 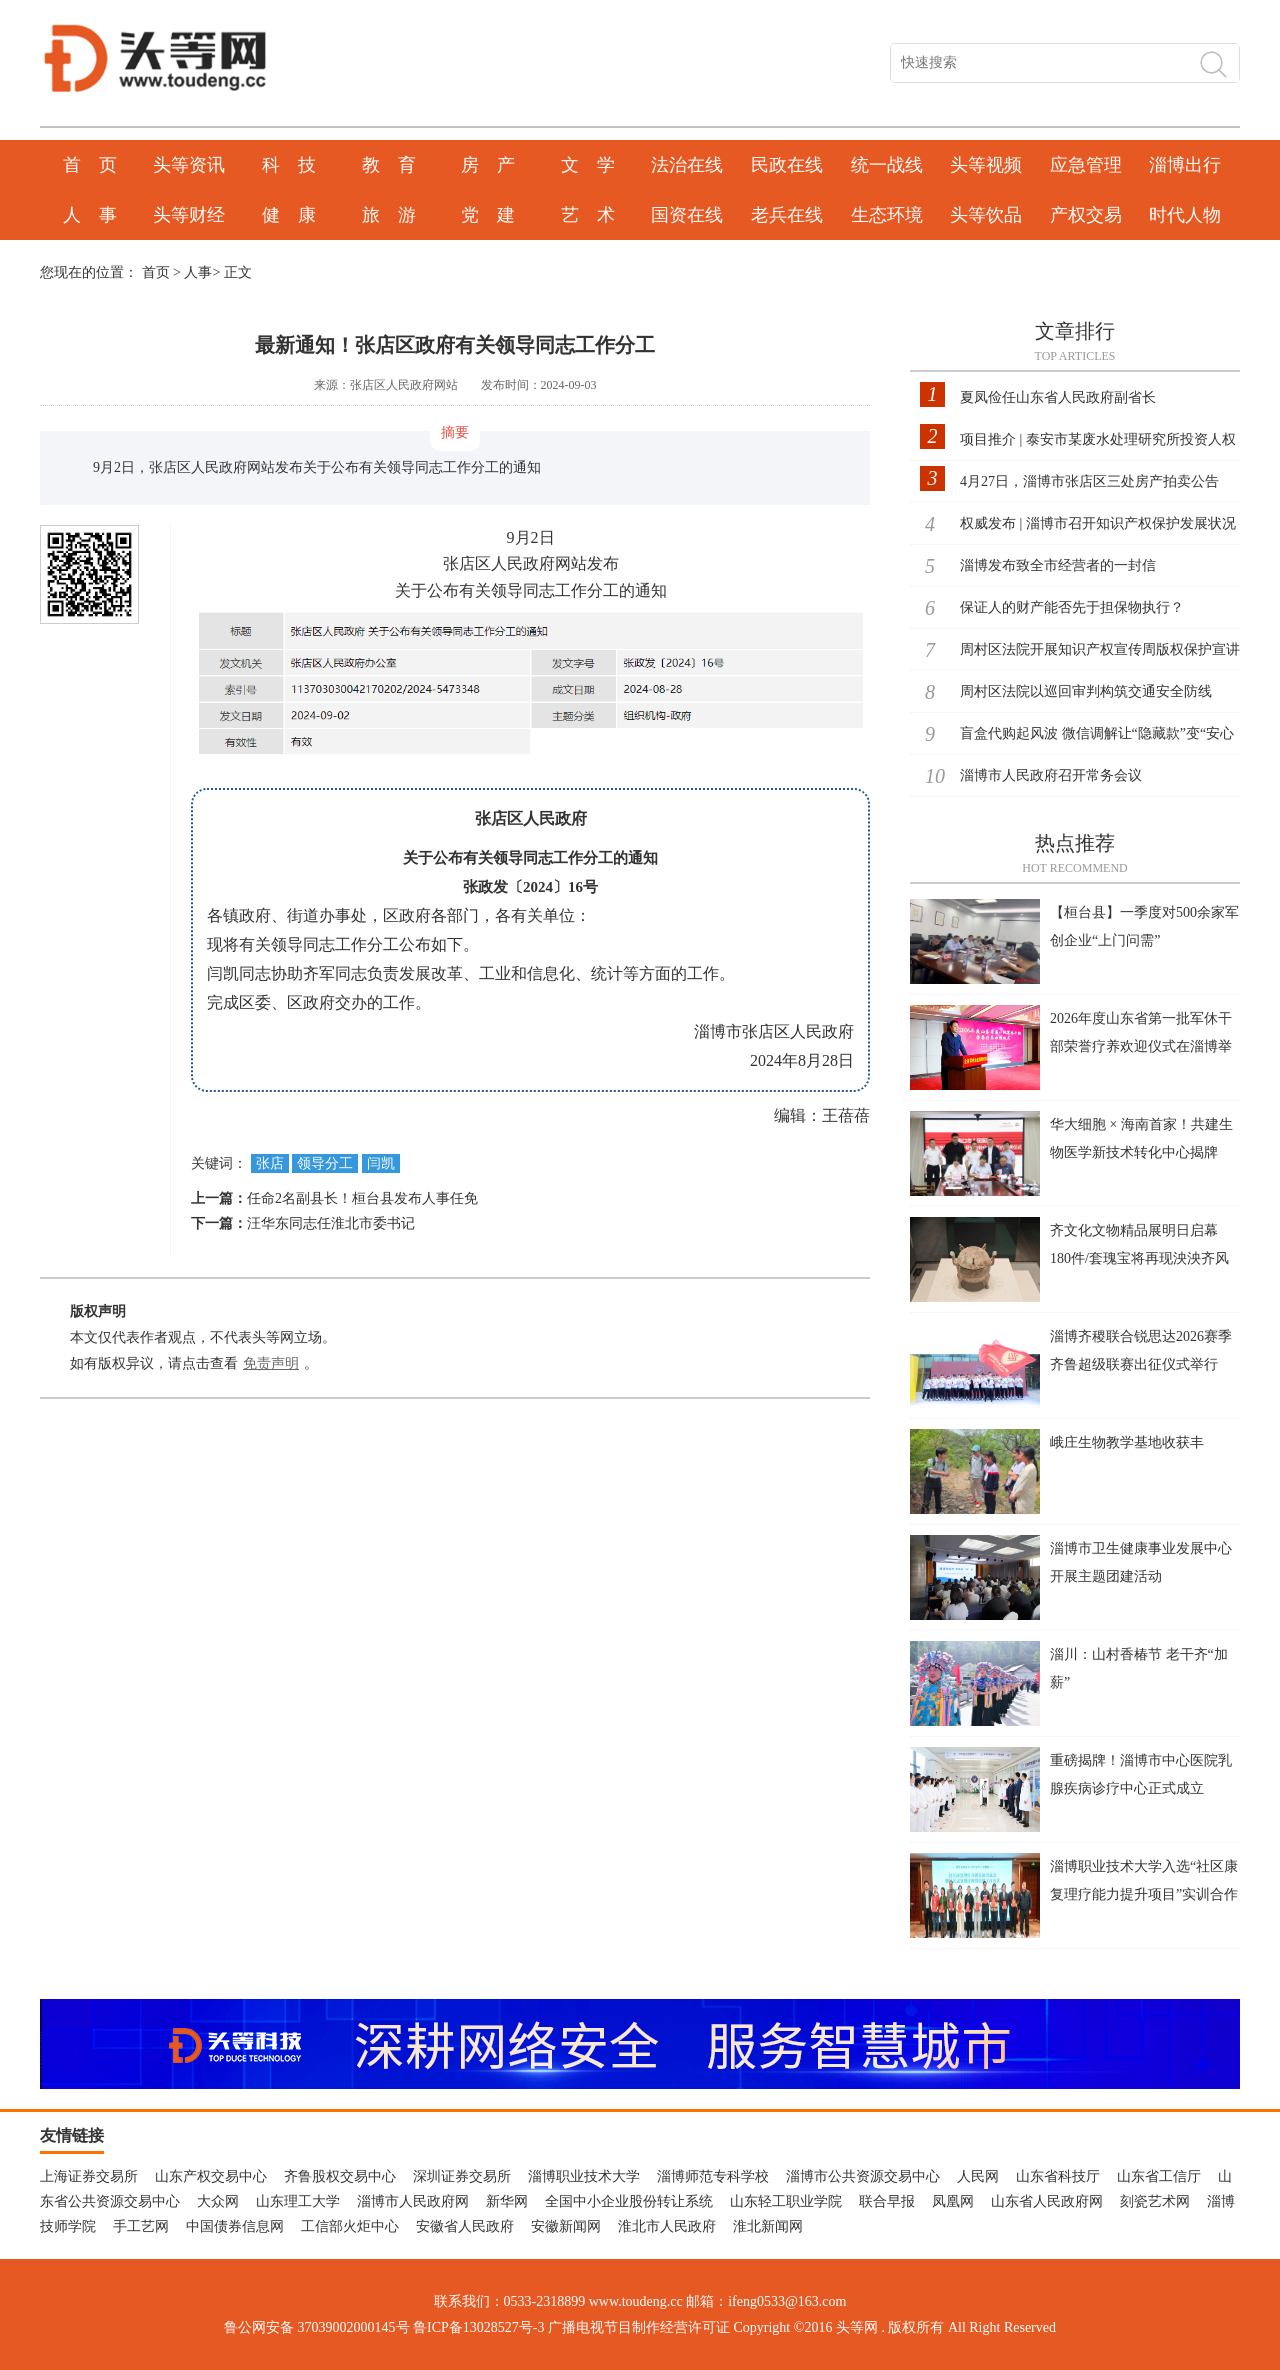 What do you see at coordinates (986, 165) in the screenshot?
I see `头等视频` at bounding box center [986, 165].